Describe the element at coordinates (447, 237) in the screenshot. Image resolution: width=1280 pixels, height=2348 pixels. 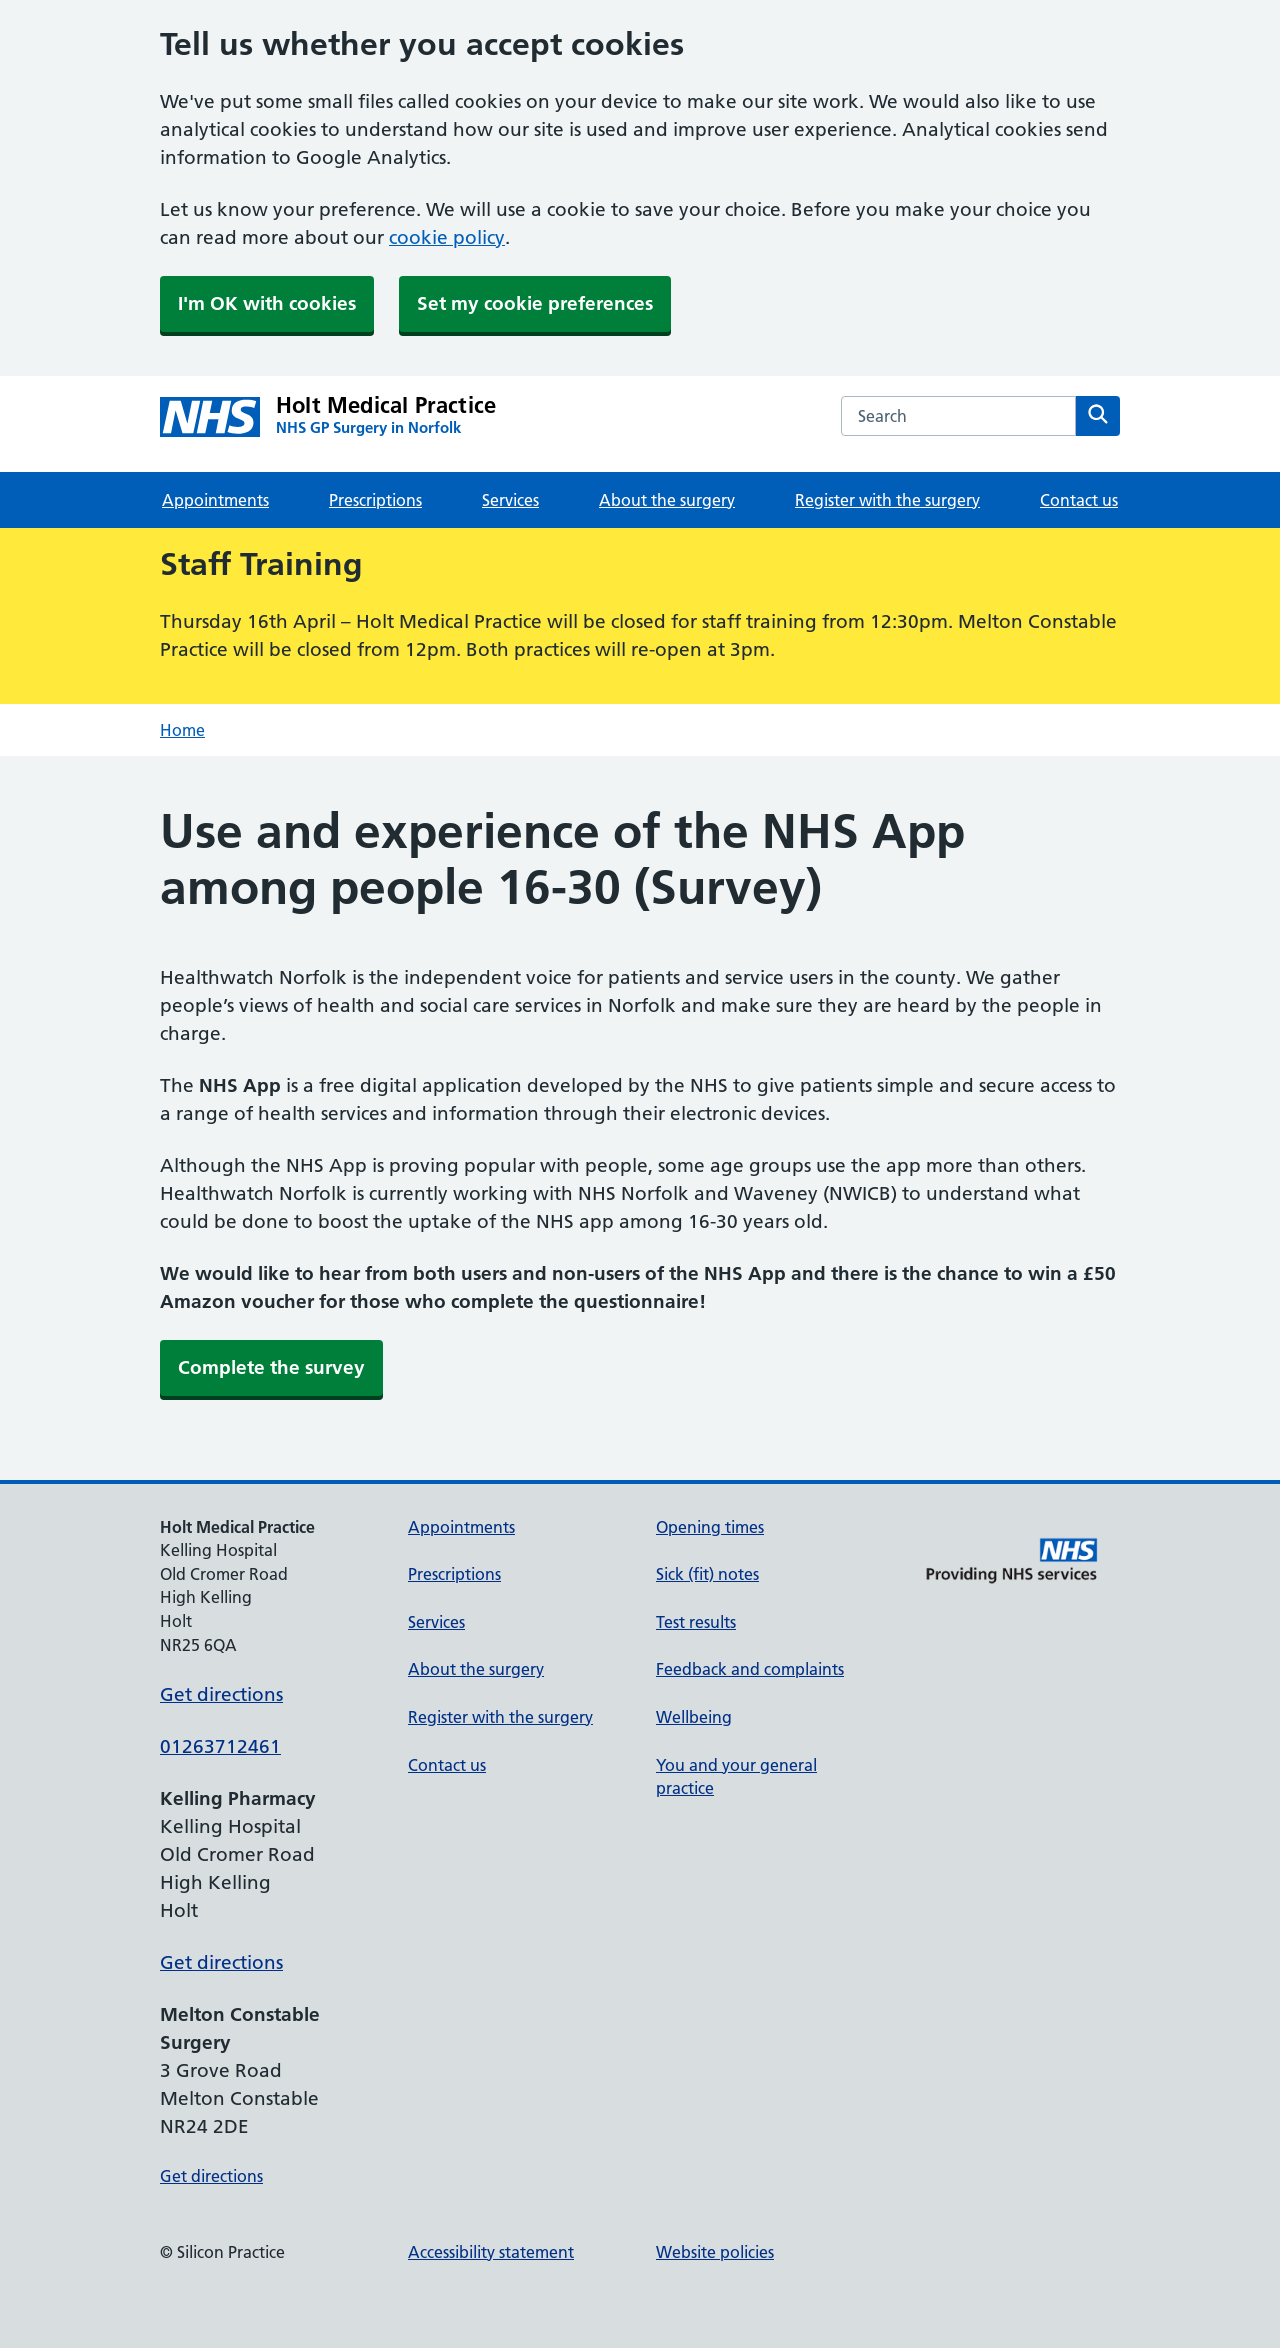
I see `cookie policy` at that location.